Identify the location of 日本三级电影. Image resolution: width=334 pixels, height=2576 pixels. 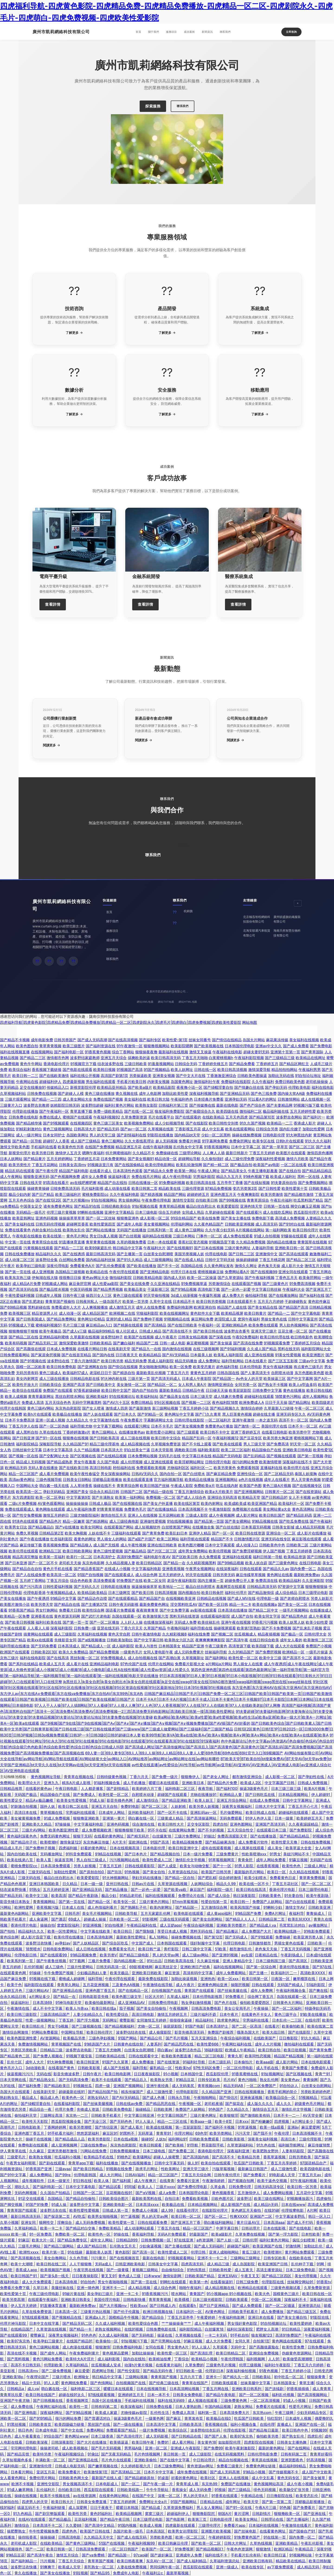
(146, 1212).